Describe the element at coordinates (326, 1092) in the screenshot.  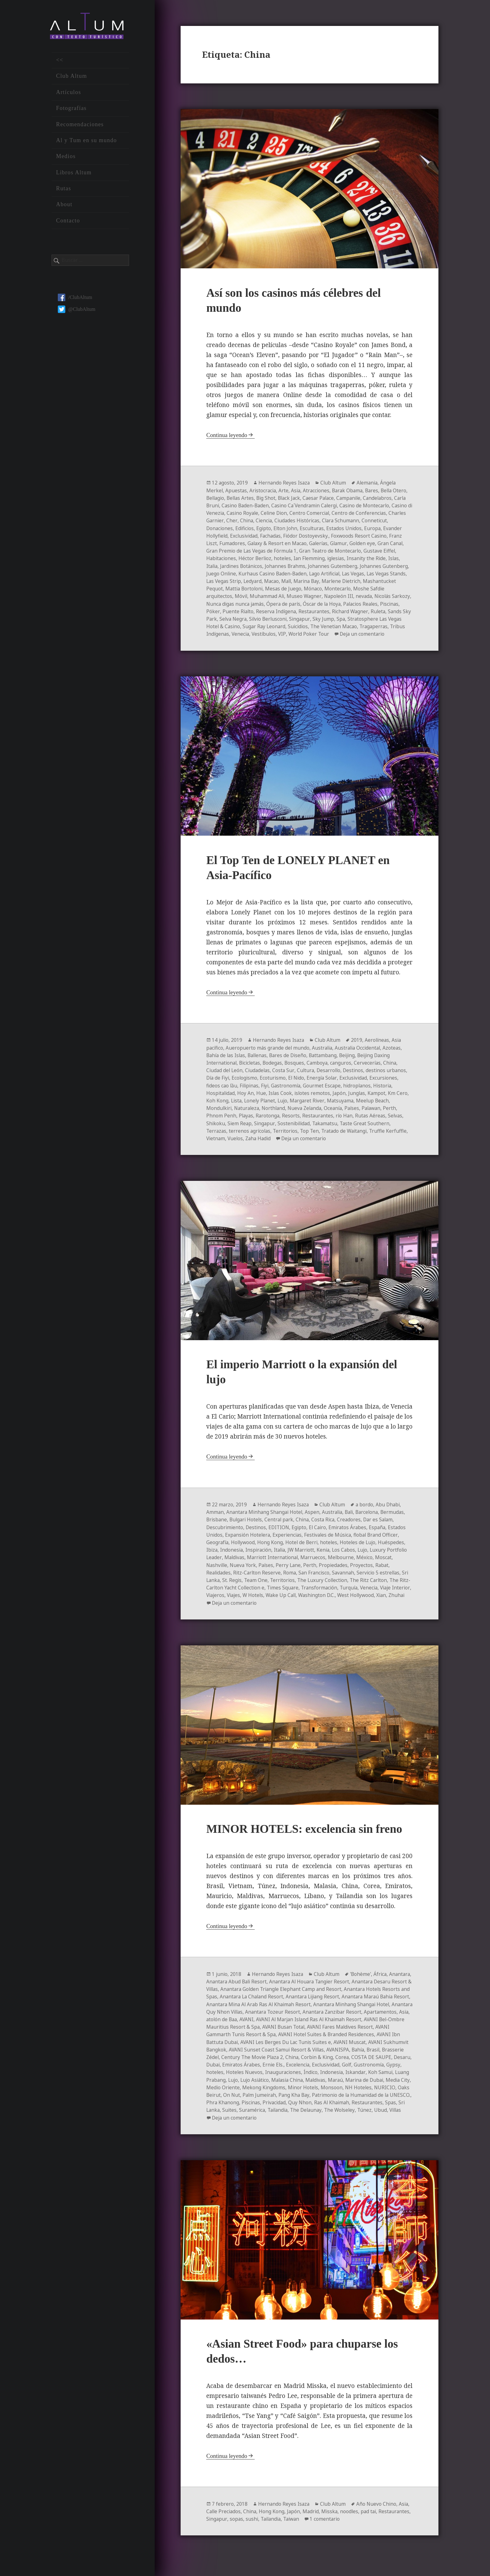
I see `Gourmet Escape` at that location.